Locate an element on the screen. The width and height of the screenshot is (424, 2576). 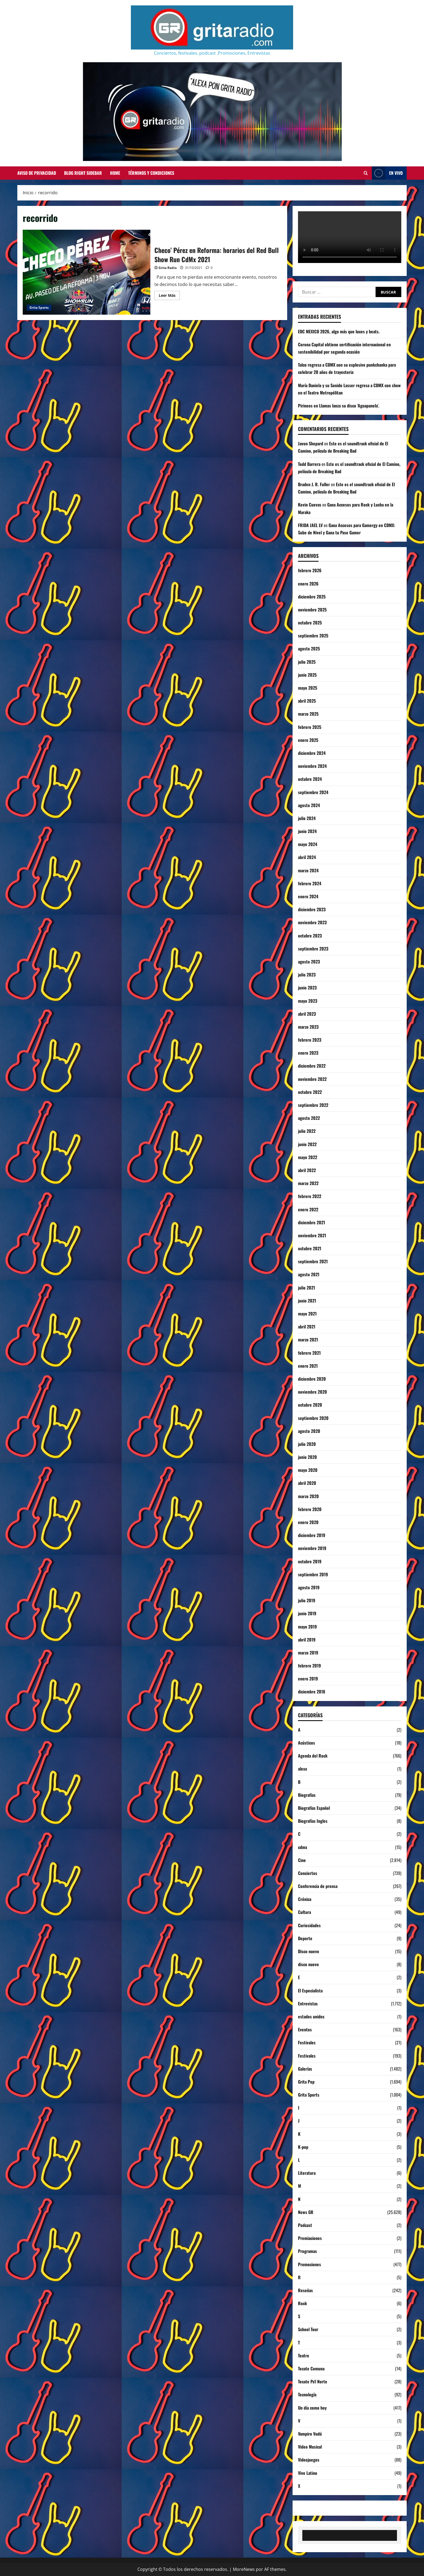
Cine is located at coordinates (302, 1860).